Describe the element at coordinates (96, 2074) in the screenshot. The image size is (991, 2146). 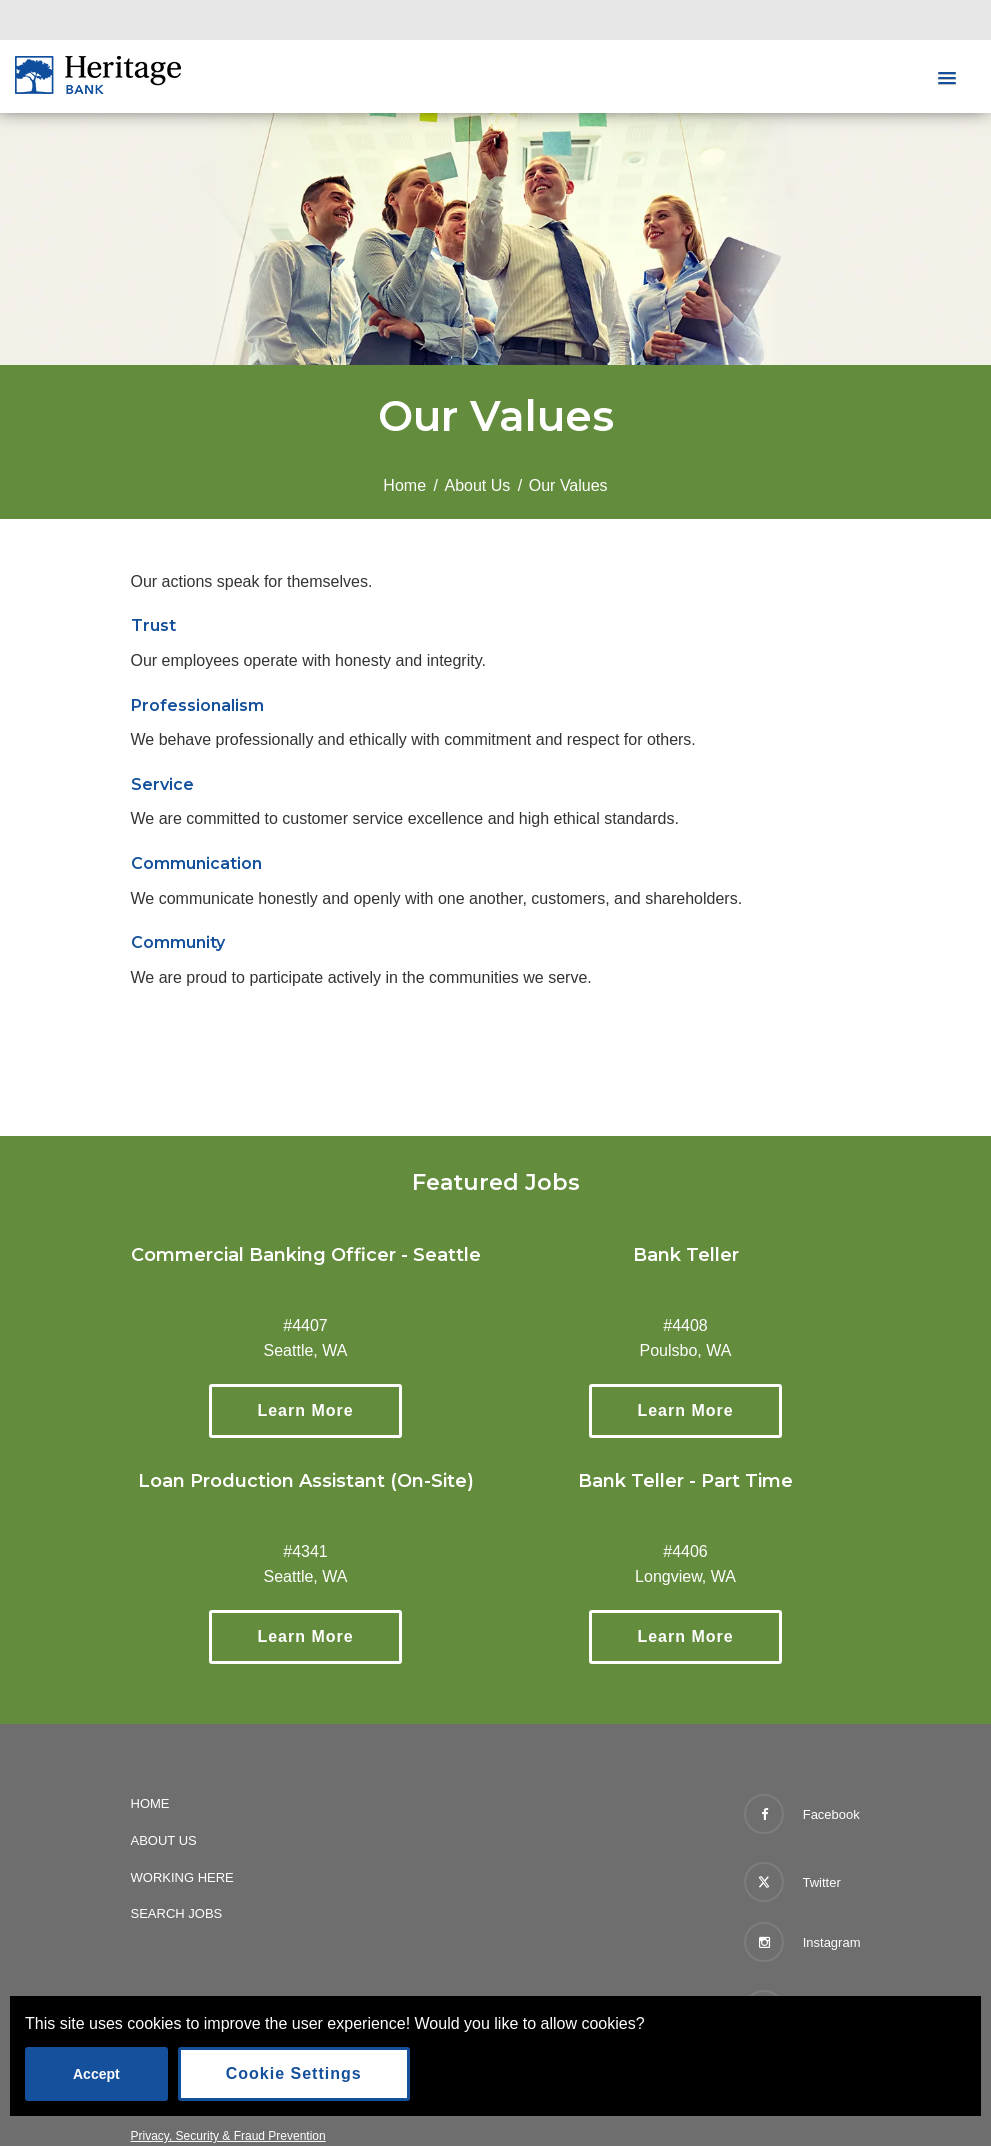
I see `Accept` at that location.